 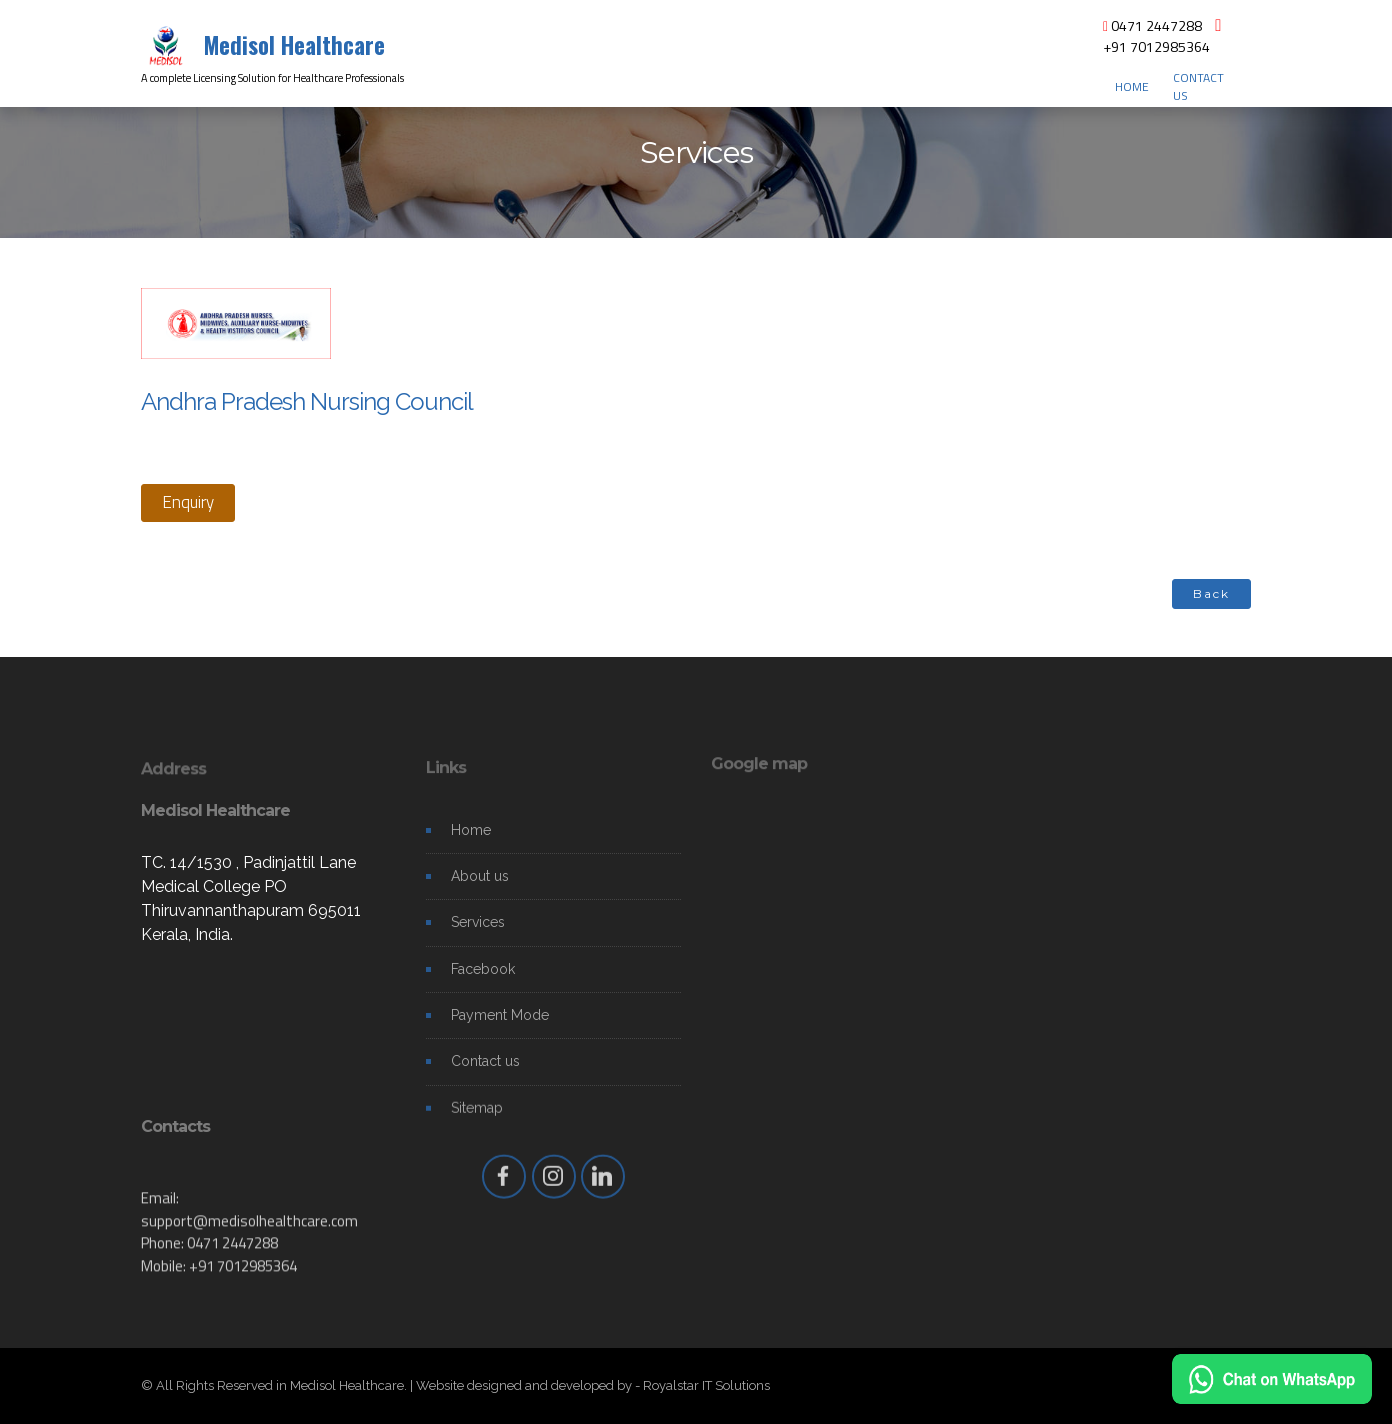 What do you see at coordinates (188, 502) in the screenshot?
I see `Enquiry` at bounding box center [188, 502].